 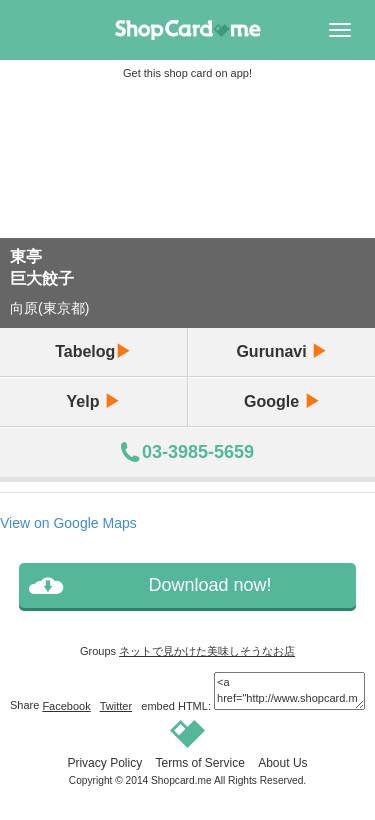 I want to click on Shopcard.me, so click(x=181, y=780).